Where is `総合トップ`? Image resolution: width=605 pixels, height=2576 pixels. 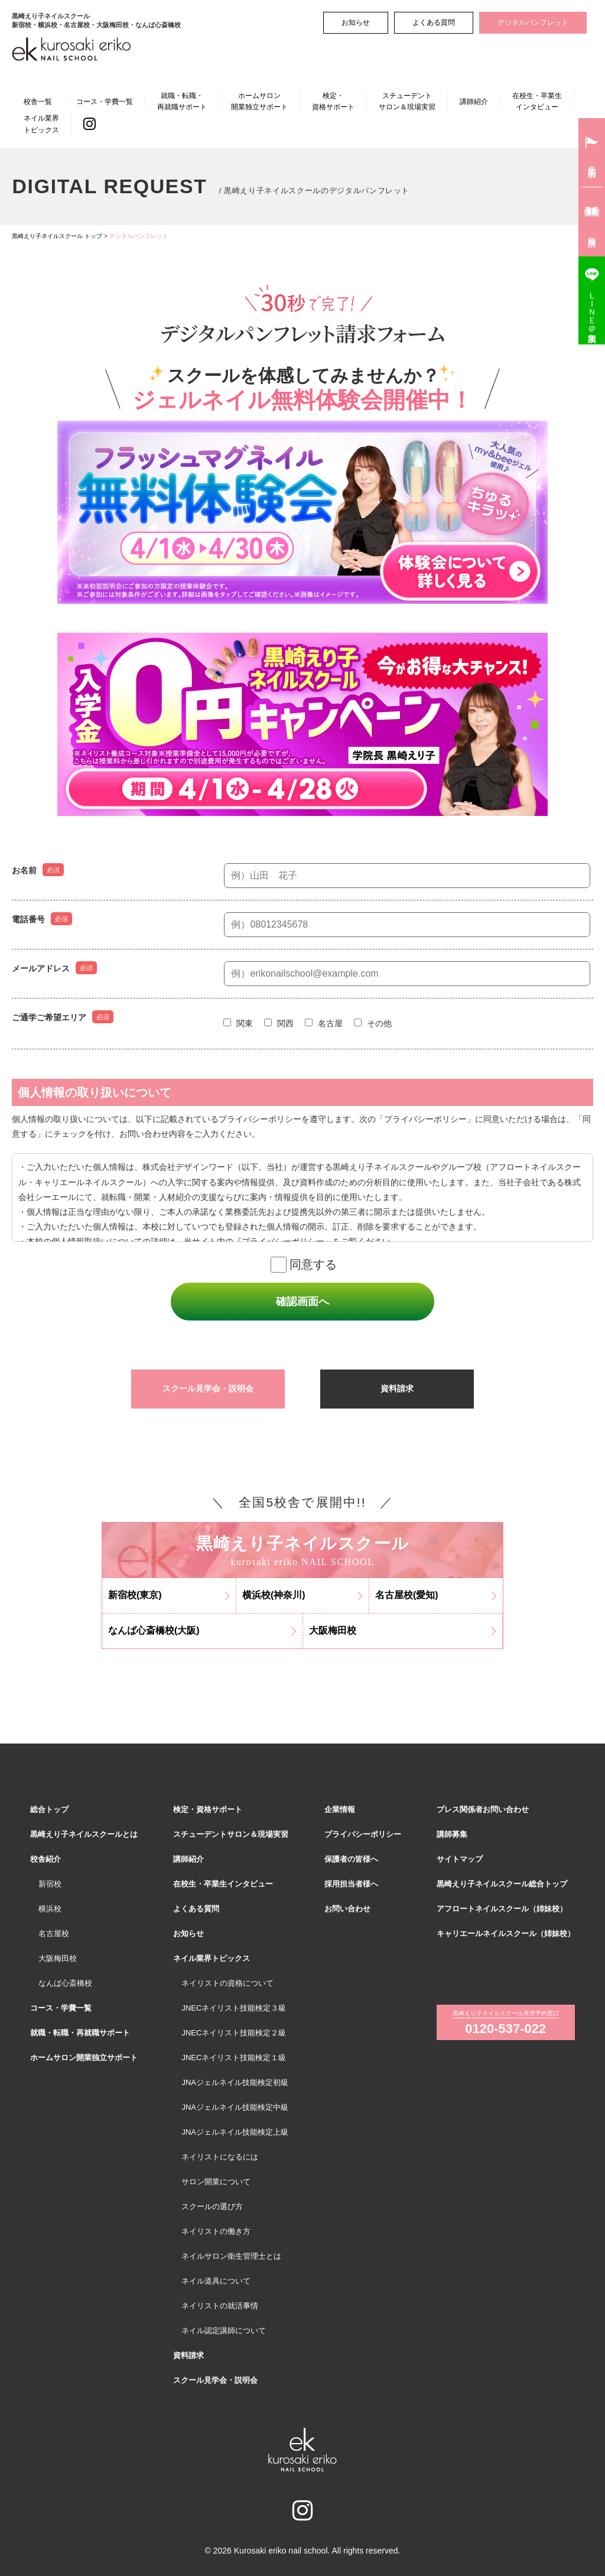
総合トップ is located at coordinates (49, 1809).